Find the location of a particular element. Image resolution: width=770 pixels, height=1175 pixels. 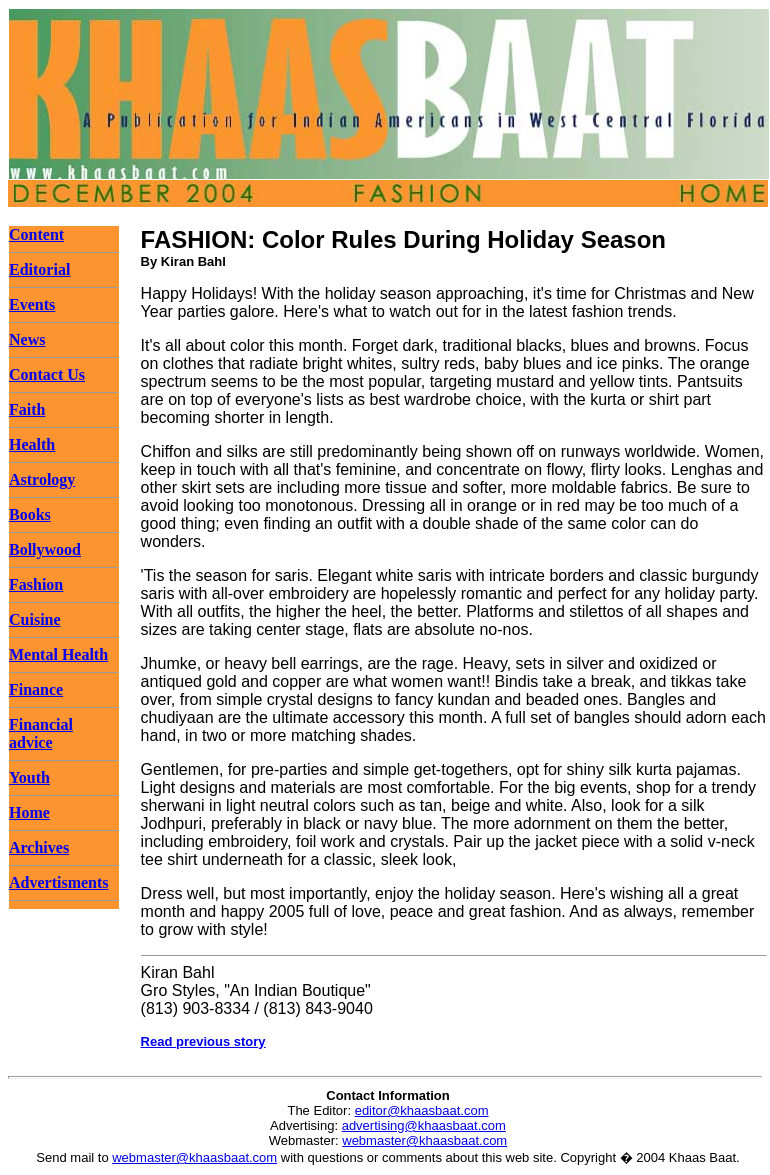

News is located at coordinates (27, 339).